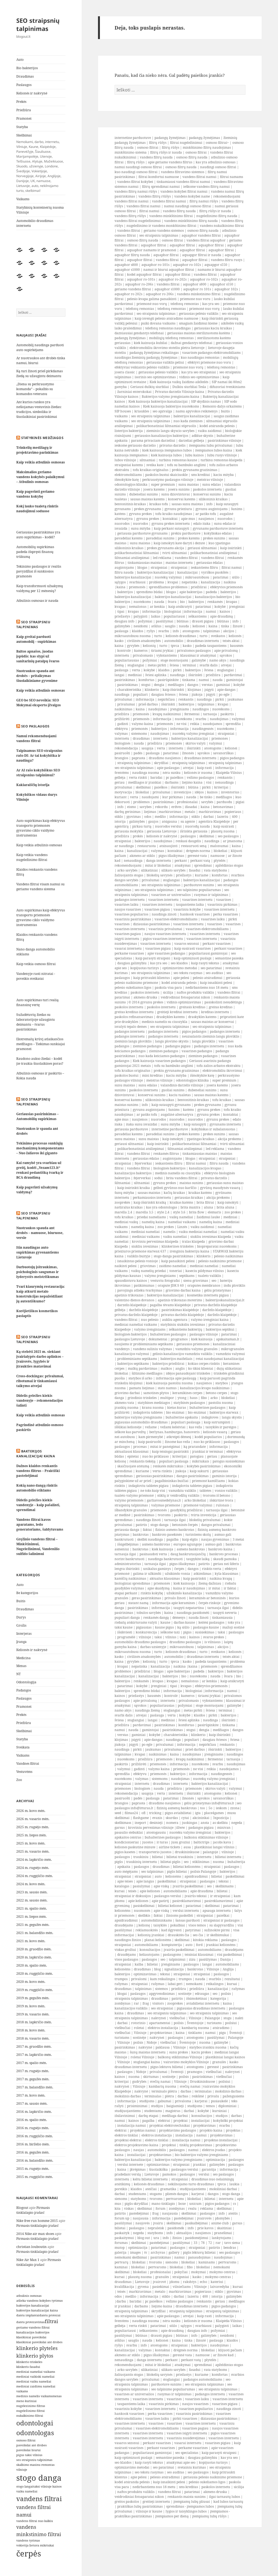 This screenshot has width=278, height=2576. What do you see at coordinates (198, 850) in the screenshot?
I see `drėgmės norma` at bounding box center [198, 850].